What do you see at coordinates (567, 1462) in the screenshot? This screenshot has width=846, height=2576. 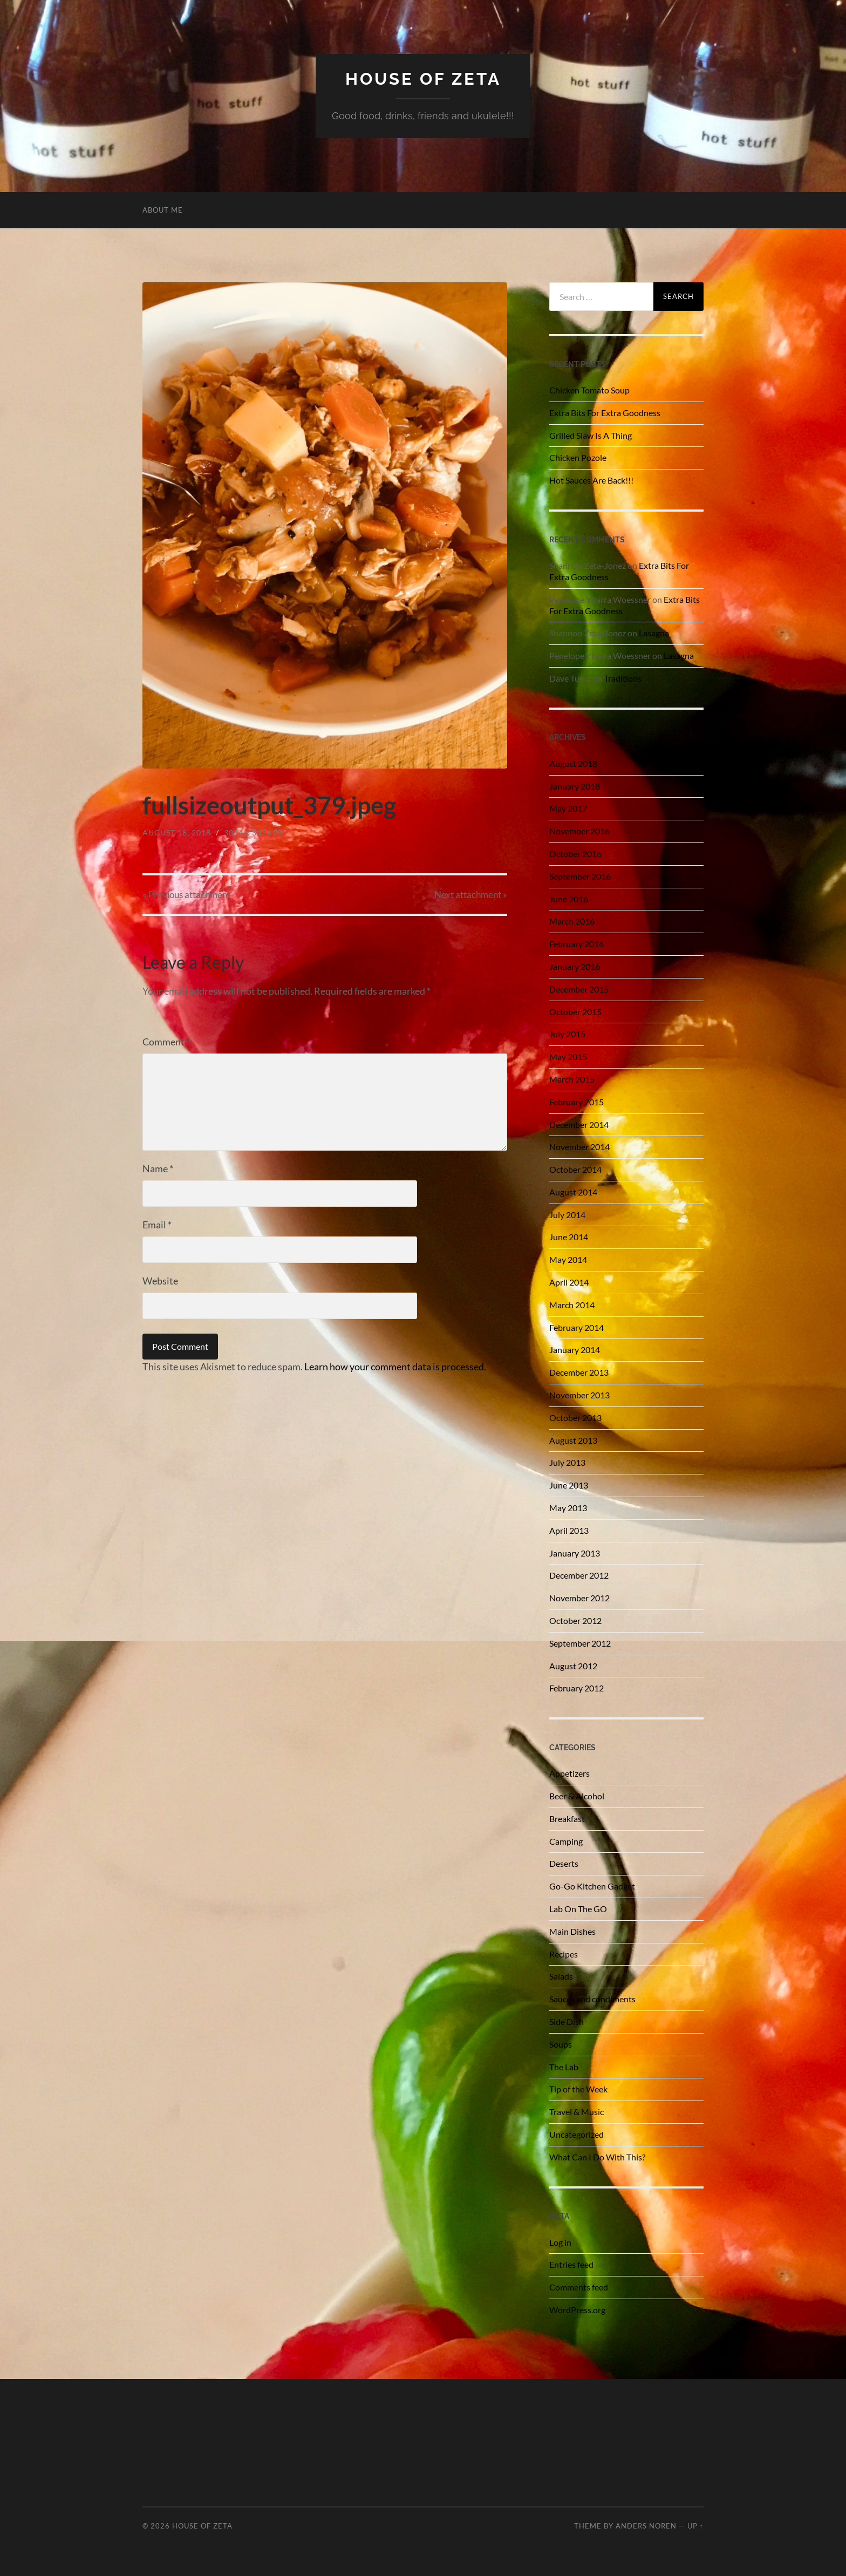 I see `July 2013` at bounding box center [567, 1462].